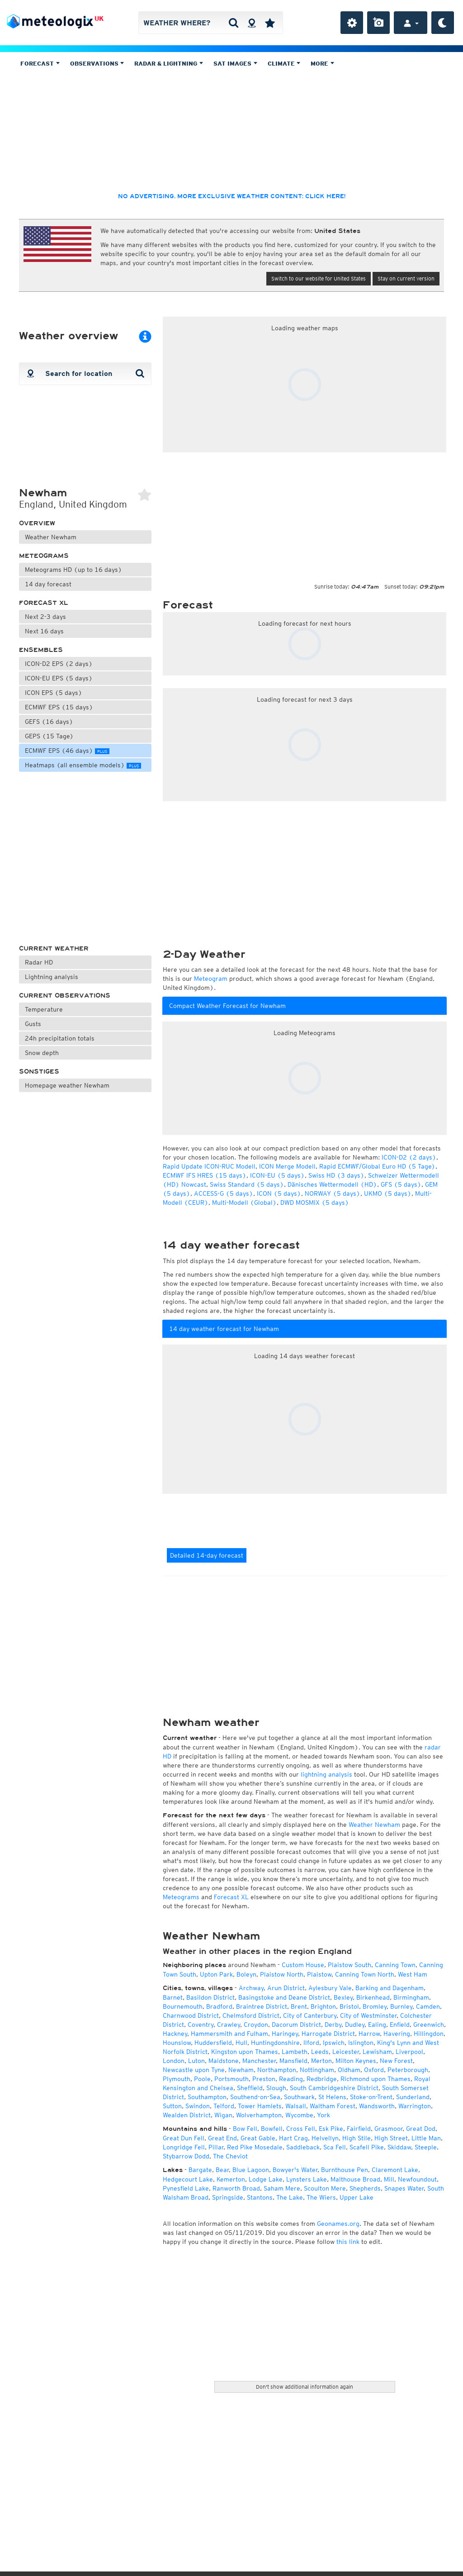 The image size is (463, 2576). What do you see at coordinates (250, 2087) in the screenshot?
I see `Sheffield` at bounding box center [250, 2087].